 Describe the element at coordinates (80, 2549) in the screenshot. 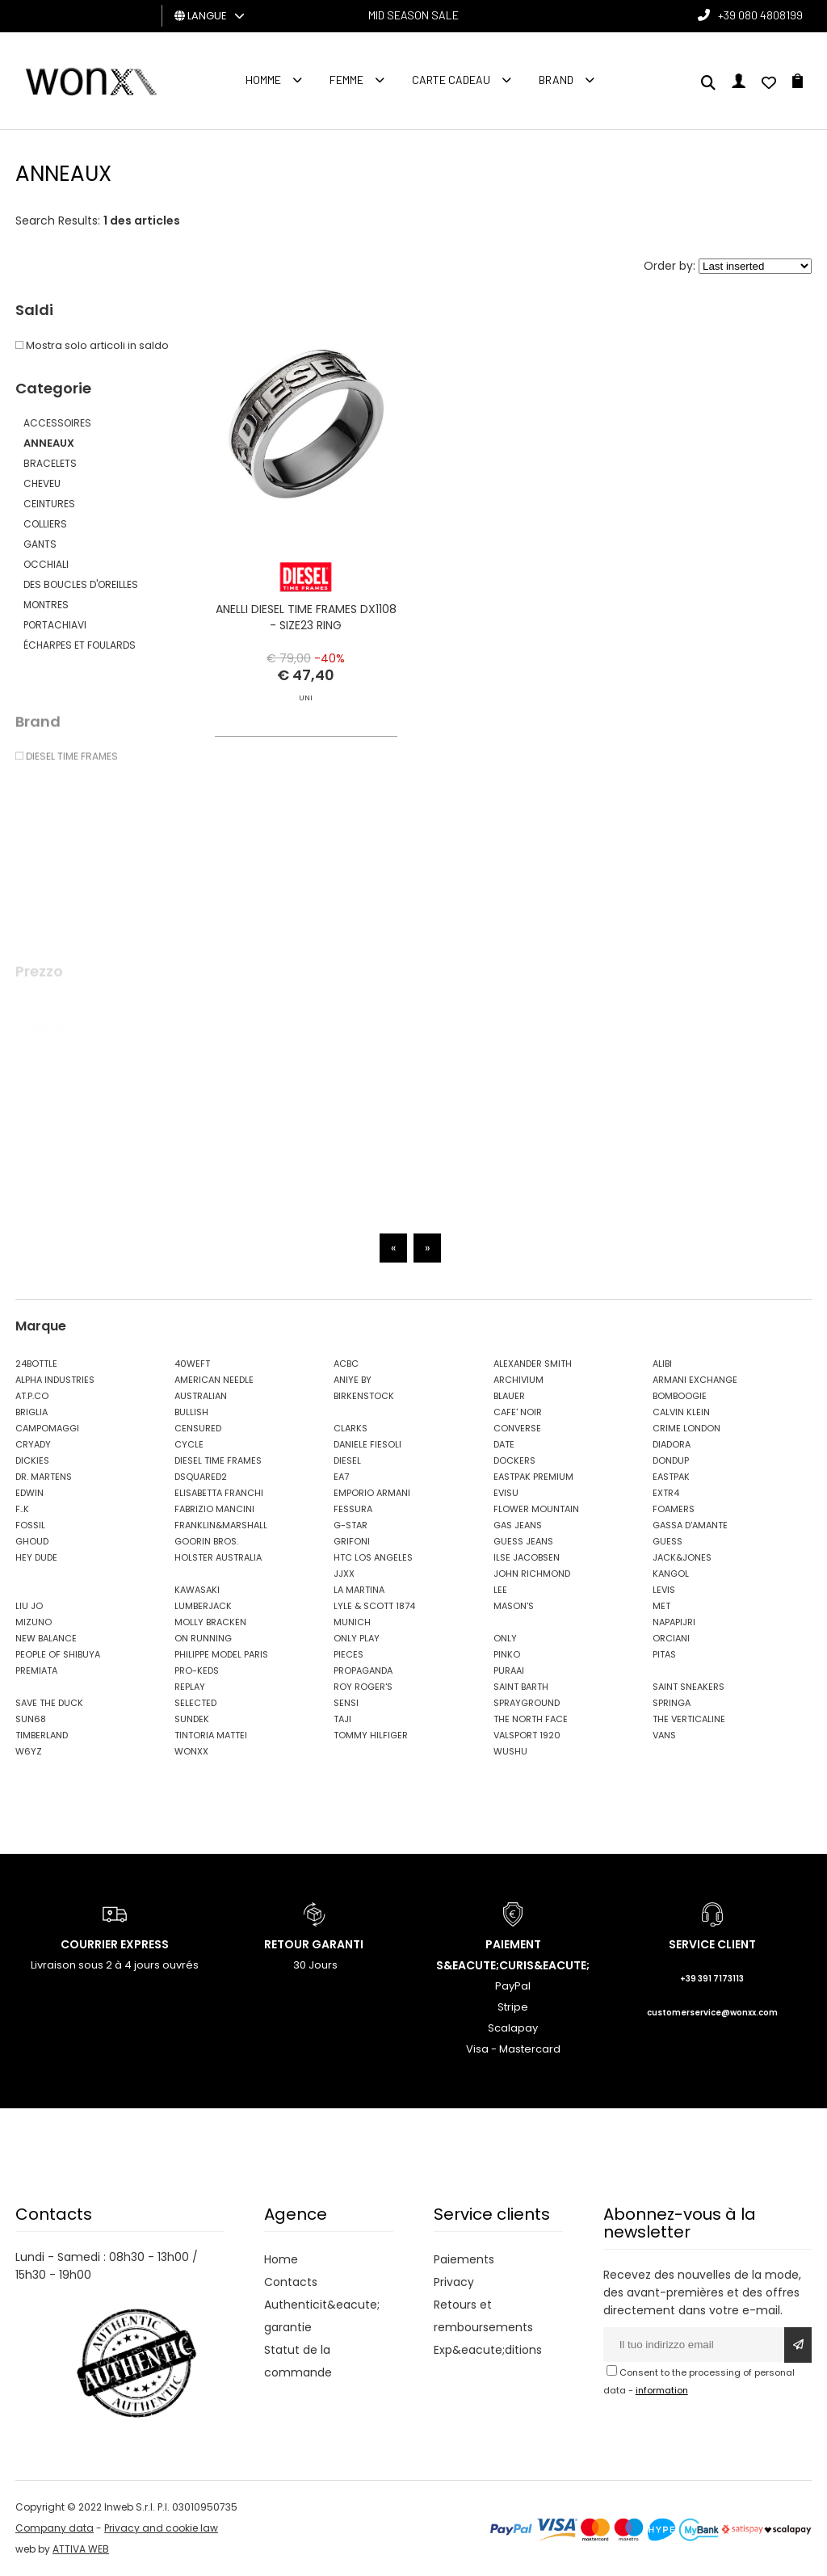

I see `ATTIVA WEB` at that location.